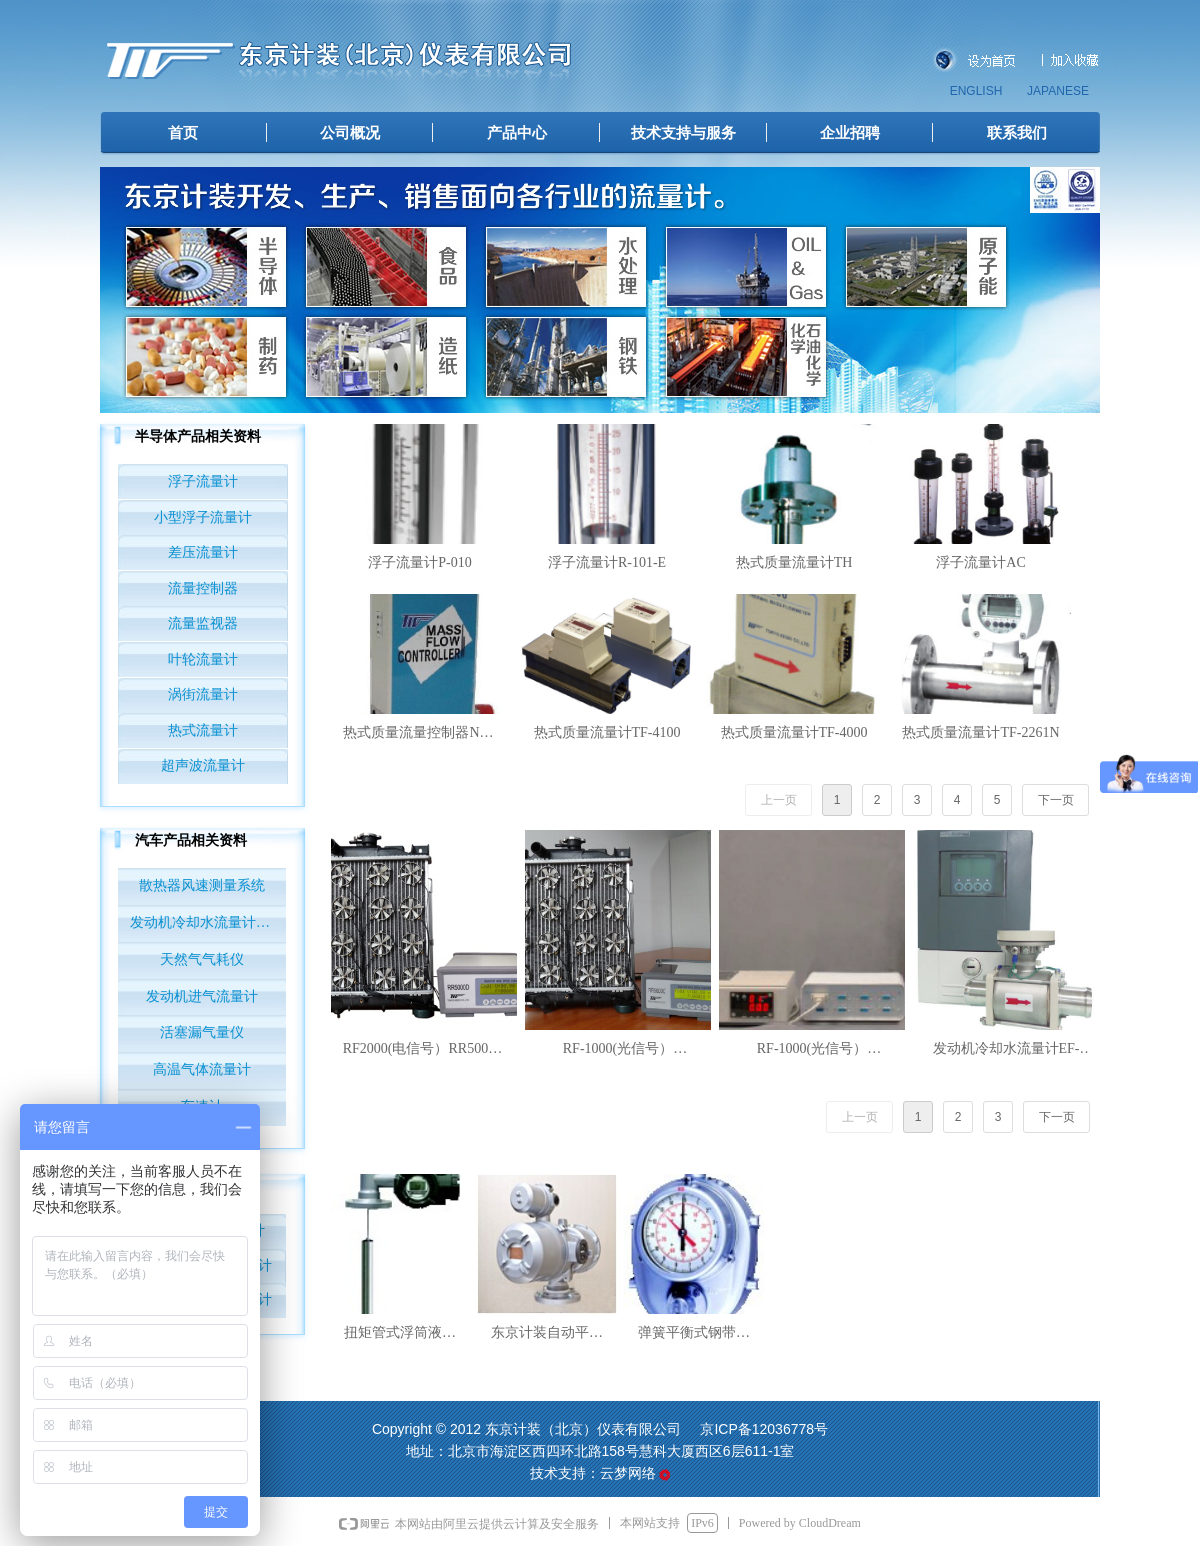  What do you see at coordinates (203, 730) in the screenshot?
I see `热式流量计` at bounding box center [203, 730].